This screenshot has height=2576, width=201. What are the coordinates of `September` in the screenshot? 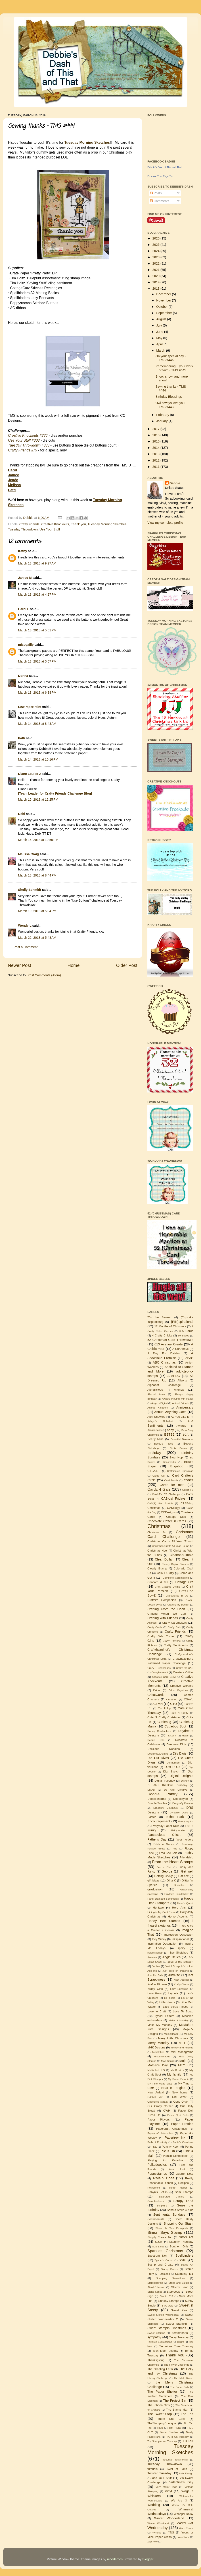 It's located at (164, 313).